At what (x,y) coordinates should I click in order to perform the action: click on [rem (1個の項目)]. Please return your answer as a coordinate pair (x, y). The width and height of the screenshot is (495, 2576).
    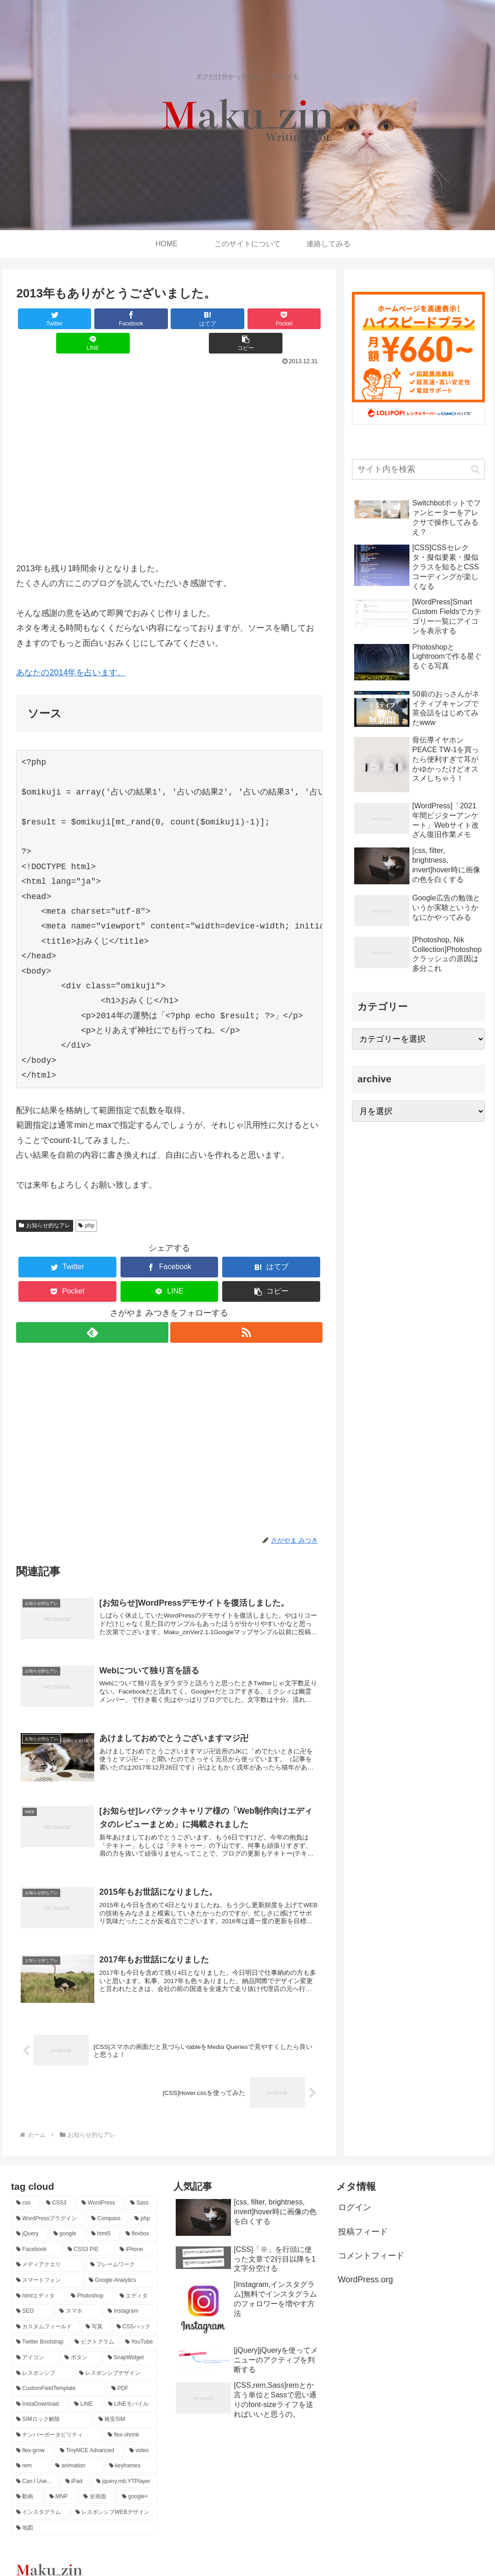
    Looking at the image, I should click on (30, 2449).